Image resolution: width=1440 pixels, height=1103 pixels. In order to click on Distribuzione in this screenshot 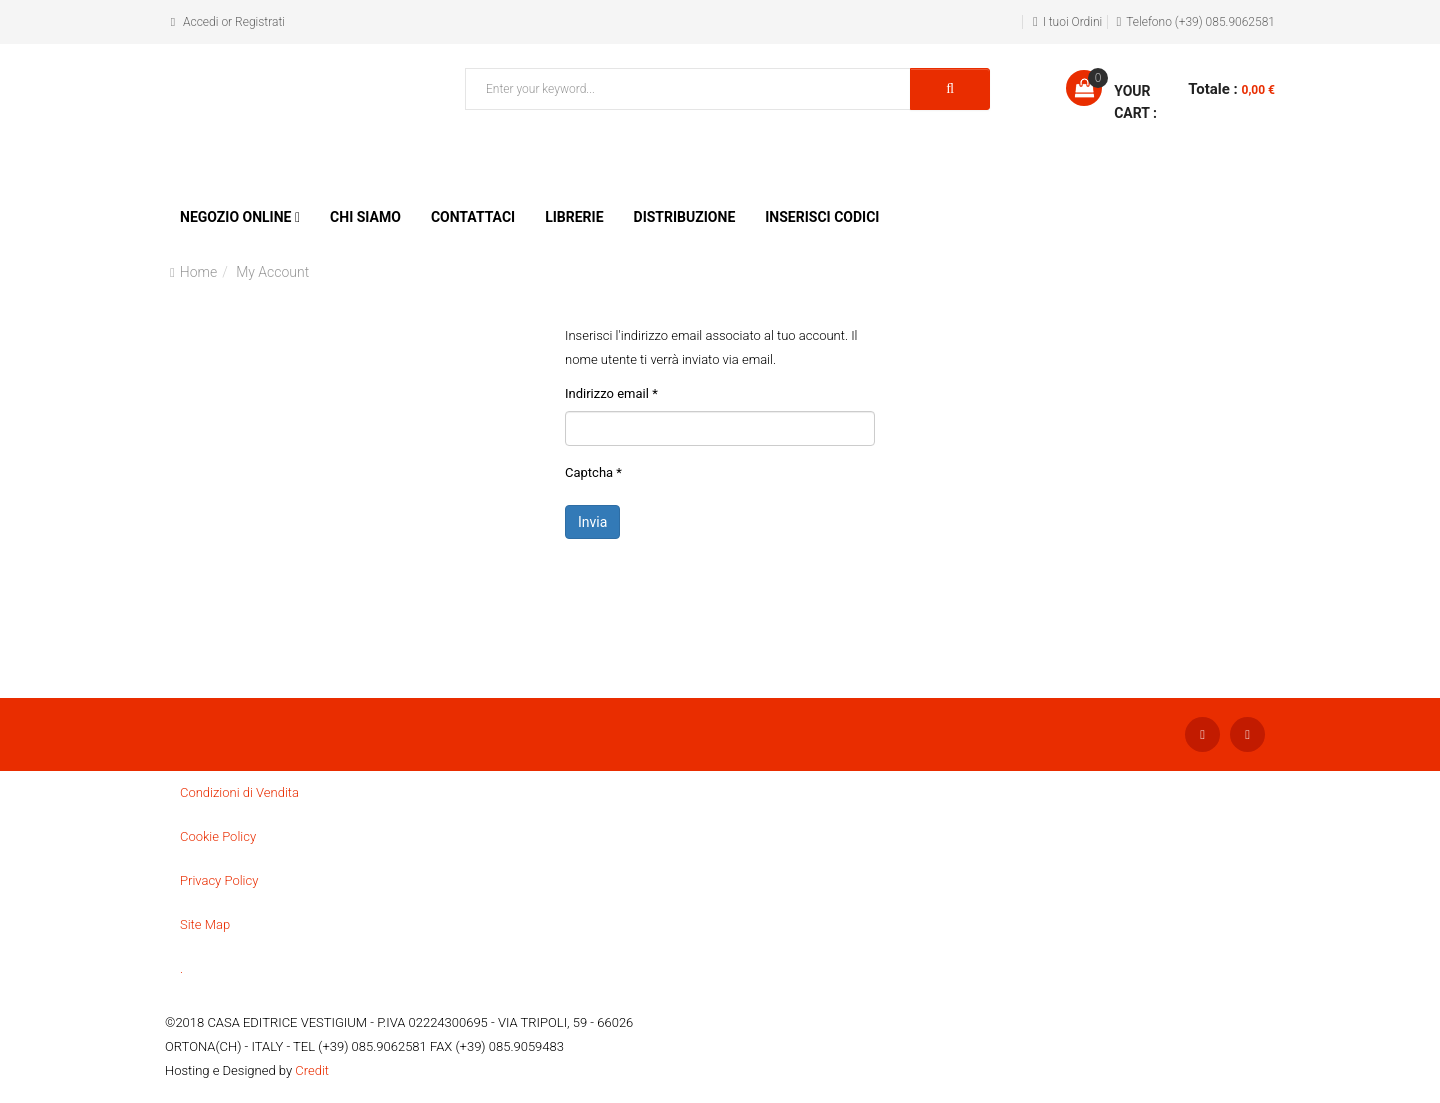, I will do `click(685, 217)`.